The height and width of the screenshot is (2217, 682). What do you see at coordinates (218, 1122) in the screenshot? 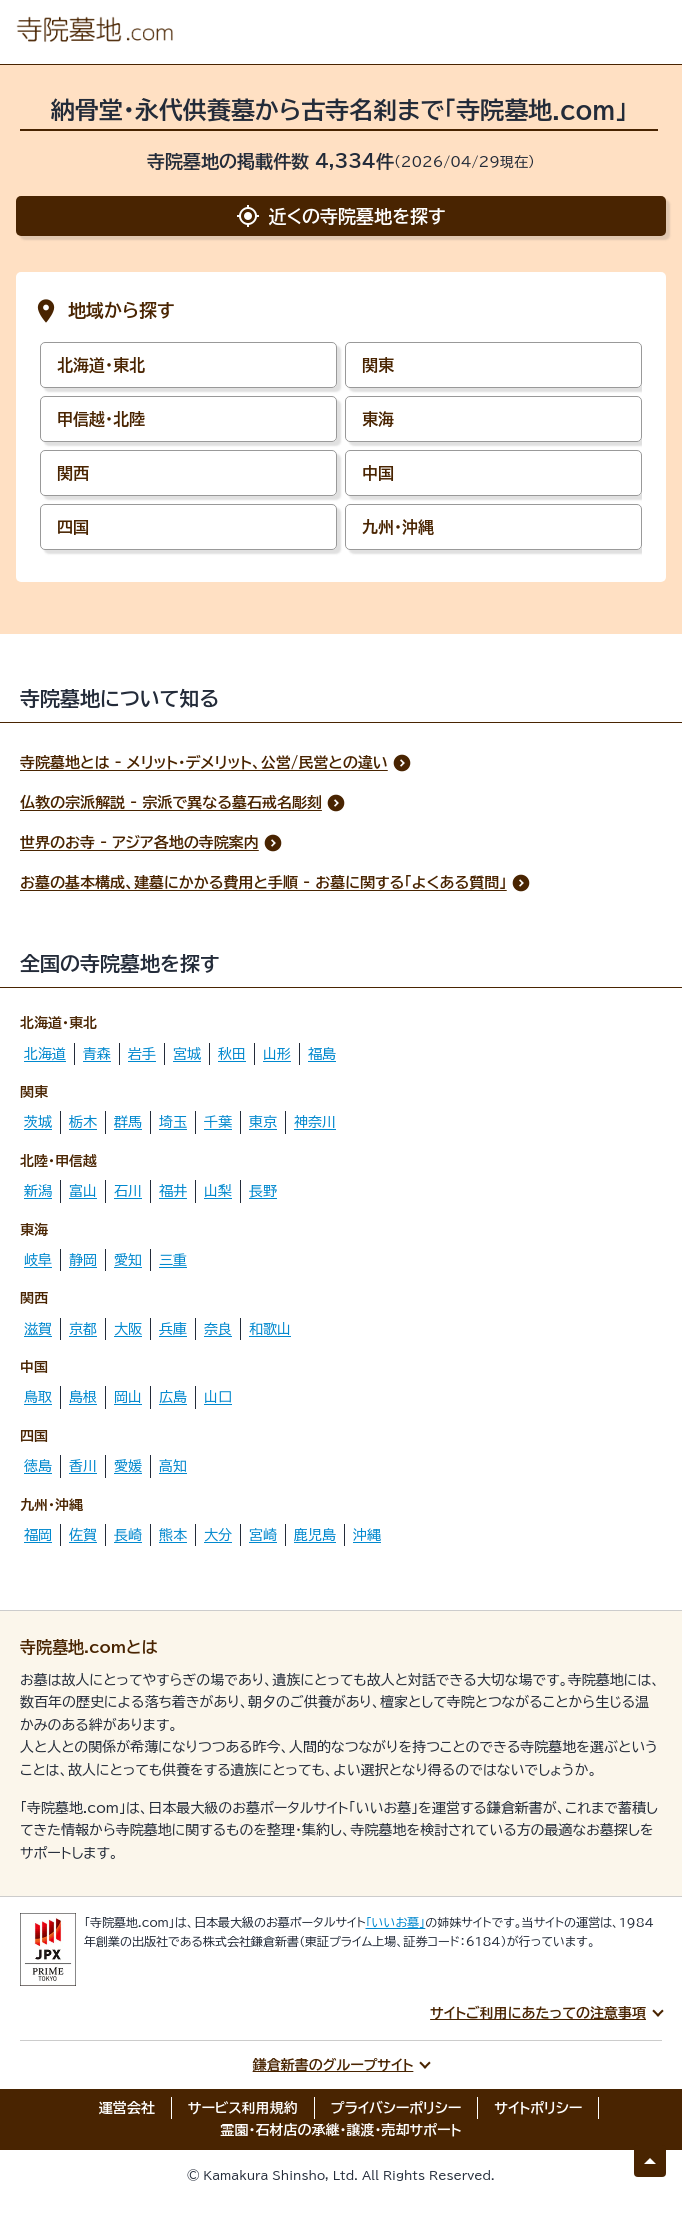
I see `千葉` at bounding box center [218, 1122].